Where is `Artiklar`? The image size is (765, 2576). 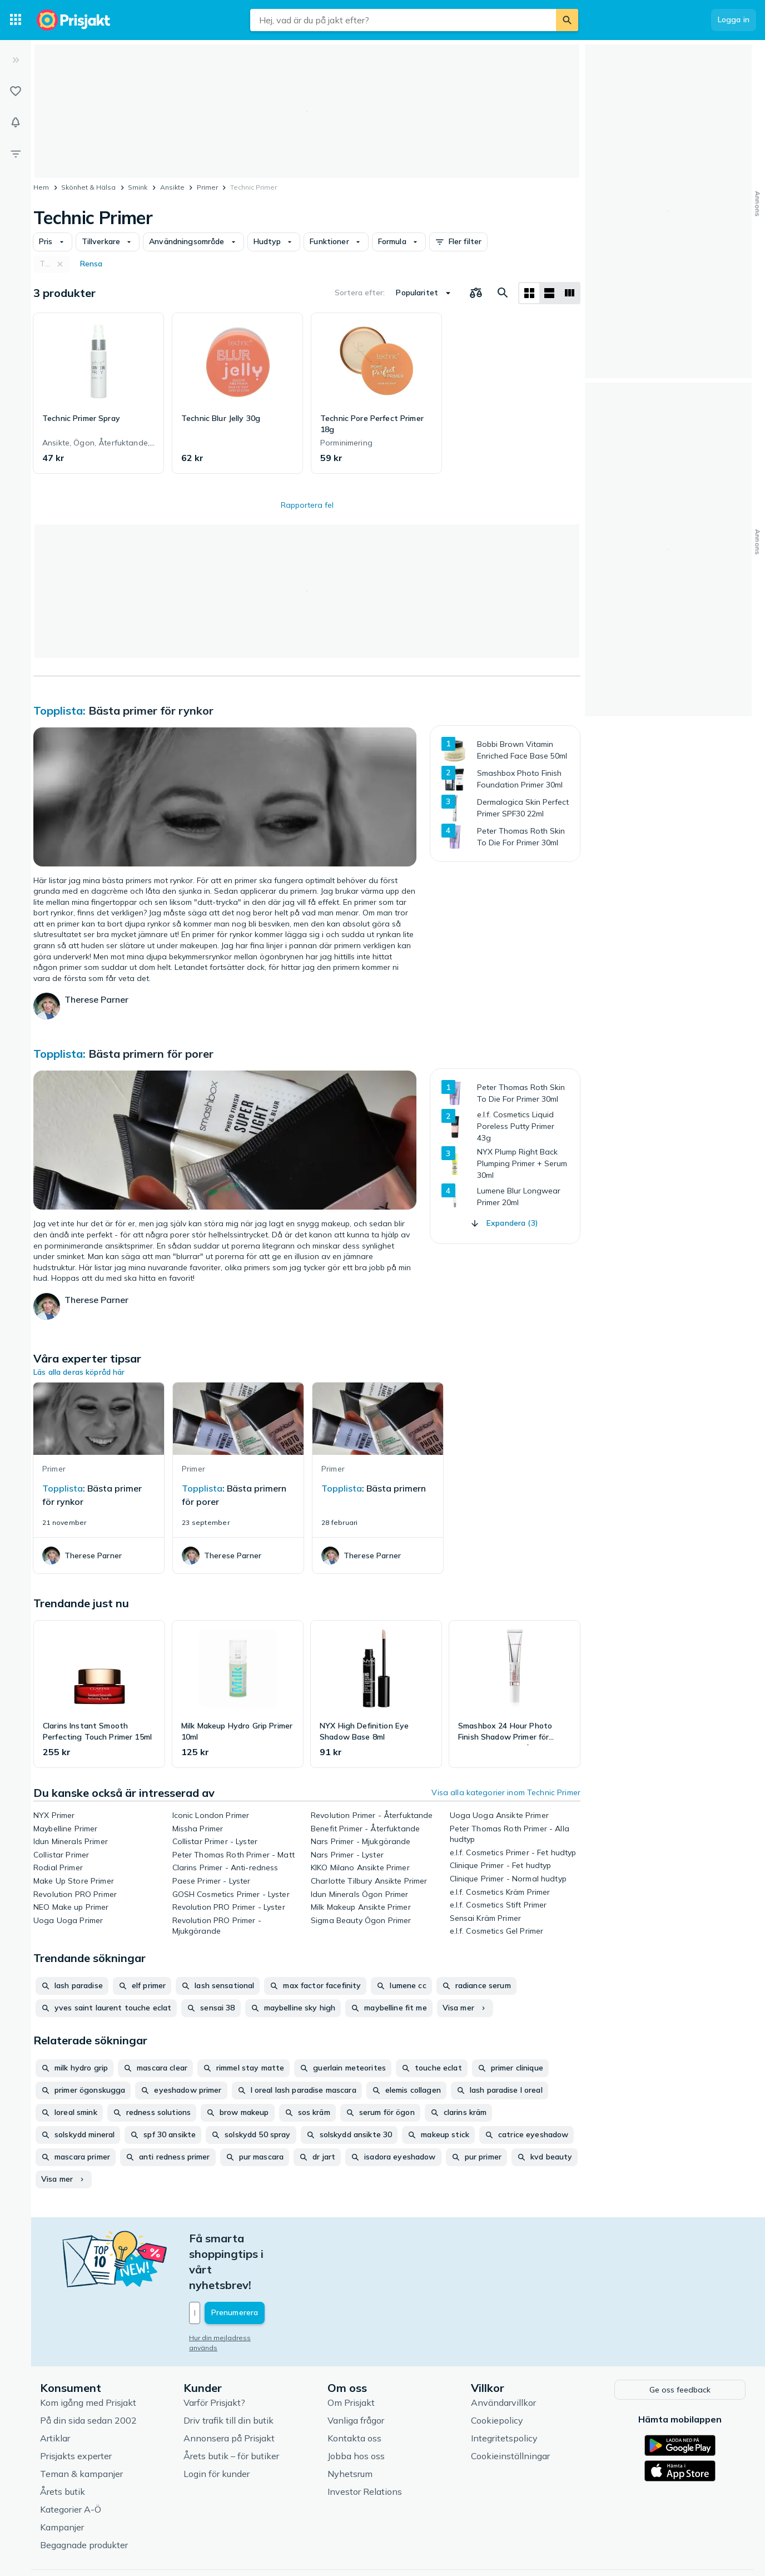
Artiklar is located at coordinates (55, 2389).